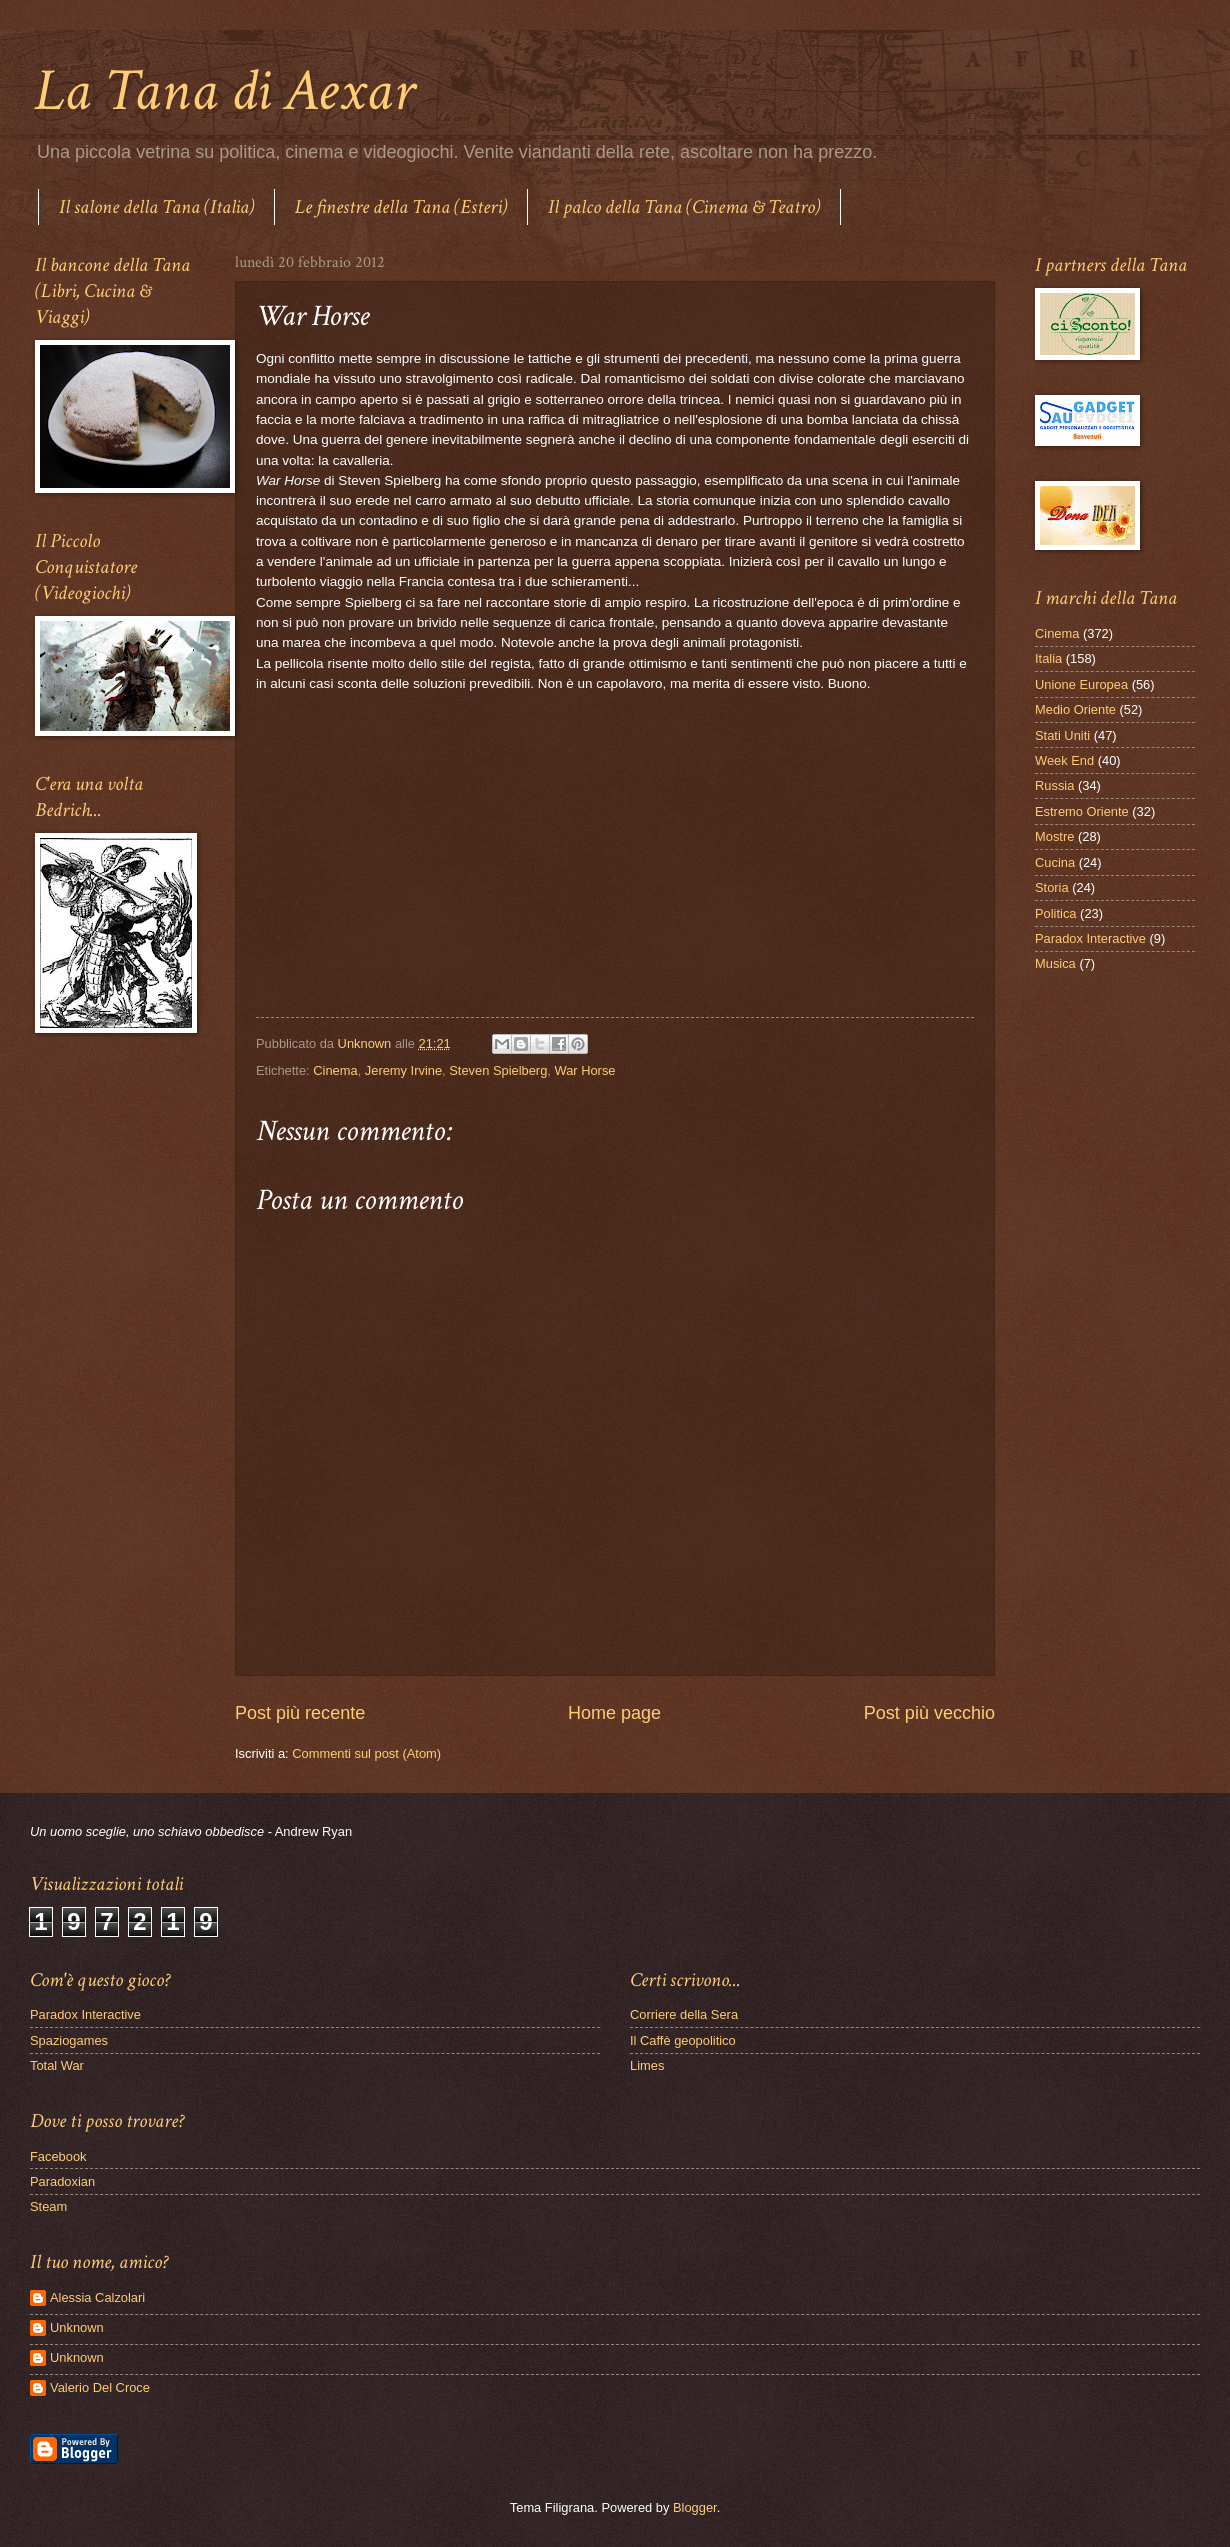 The image size is (1230, 2547). I want to click on Il Caffè geopolitico, so click(683, 2040).